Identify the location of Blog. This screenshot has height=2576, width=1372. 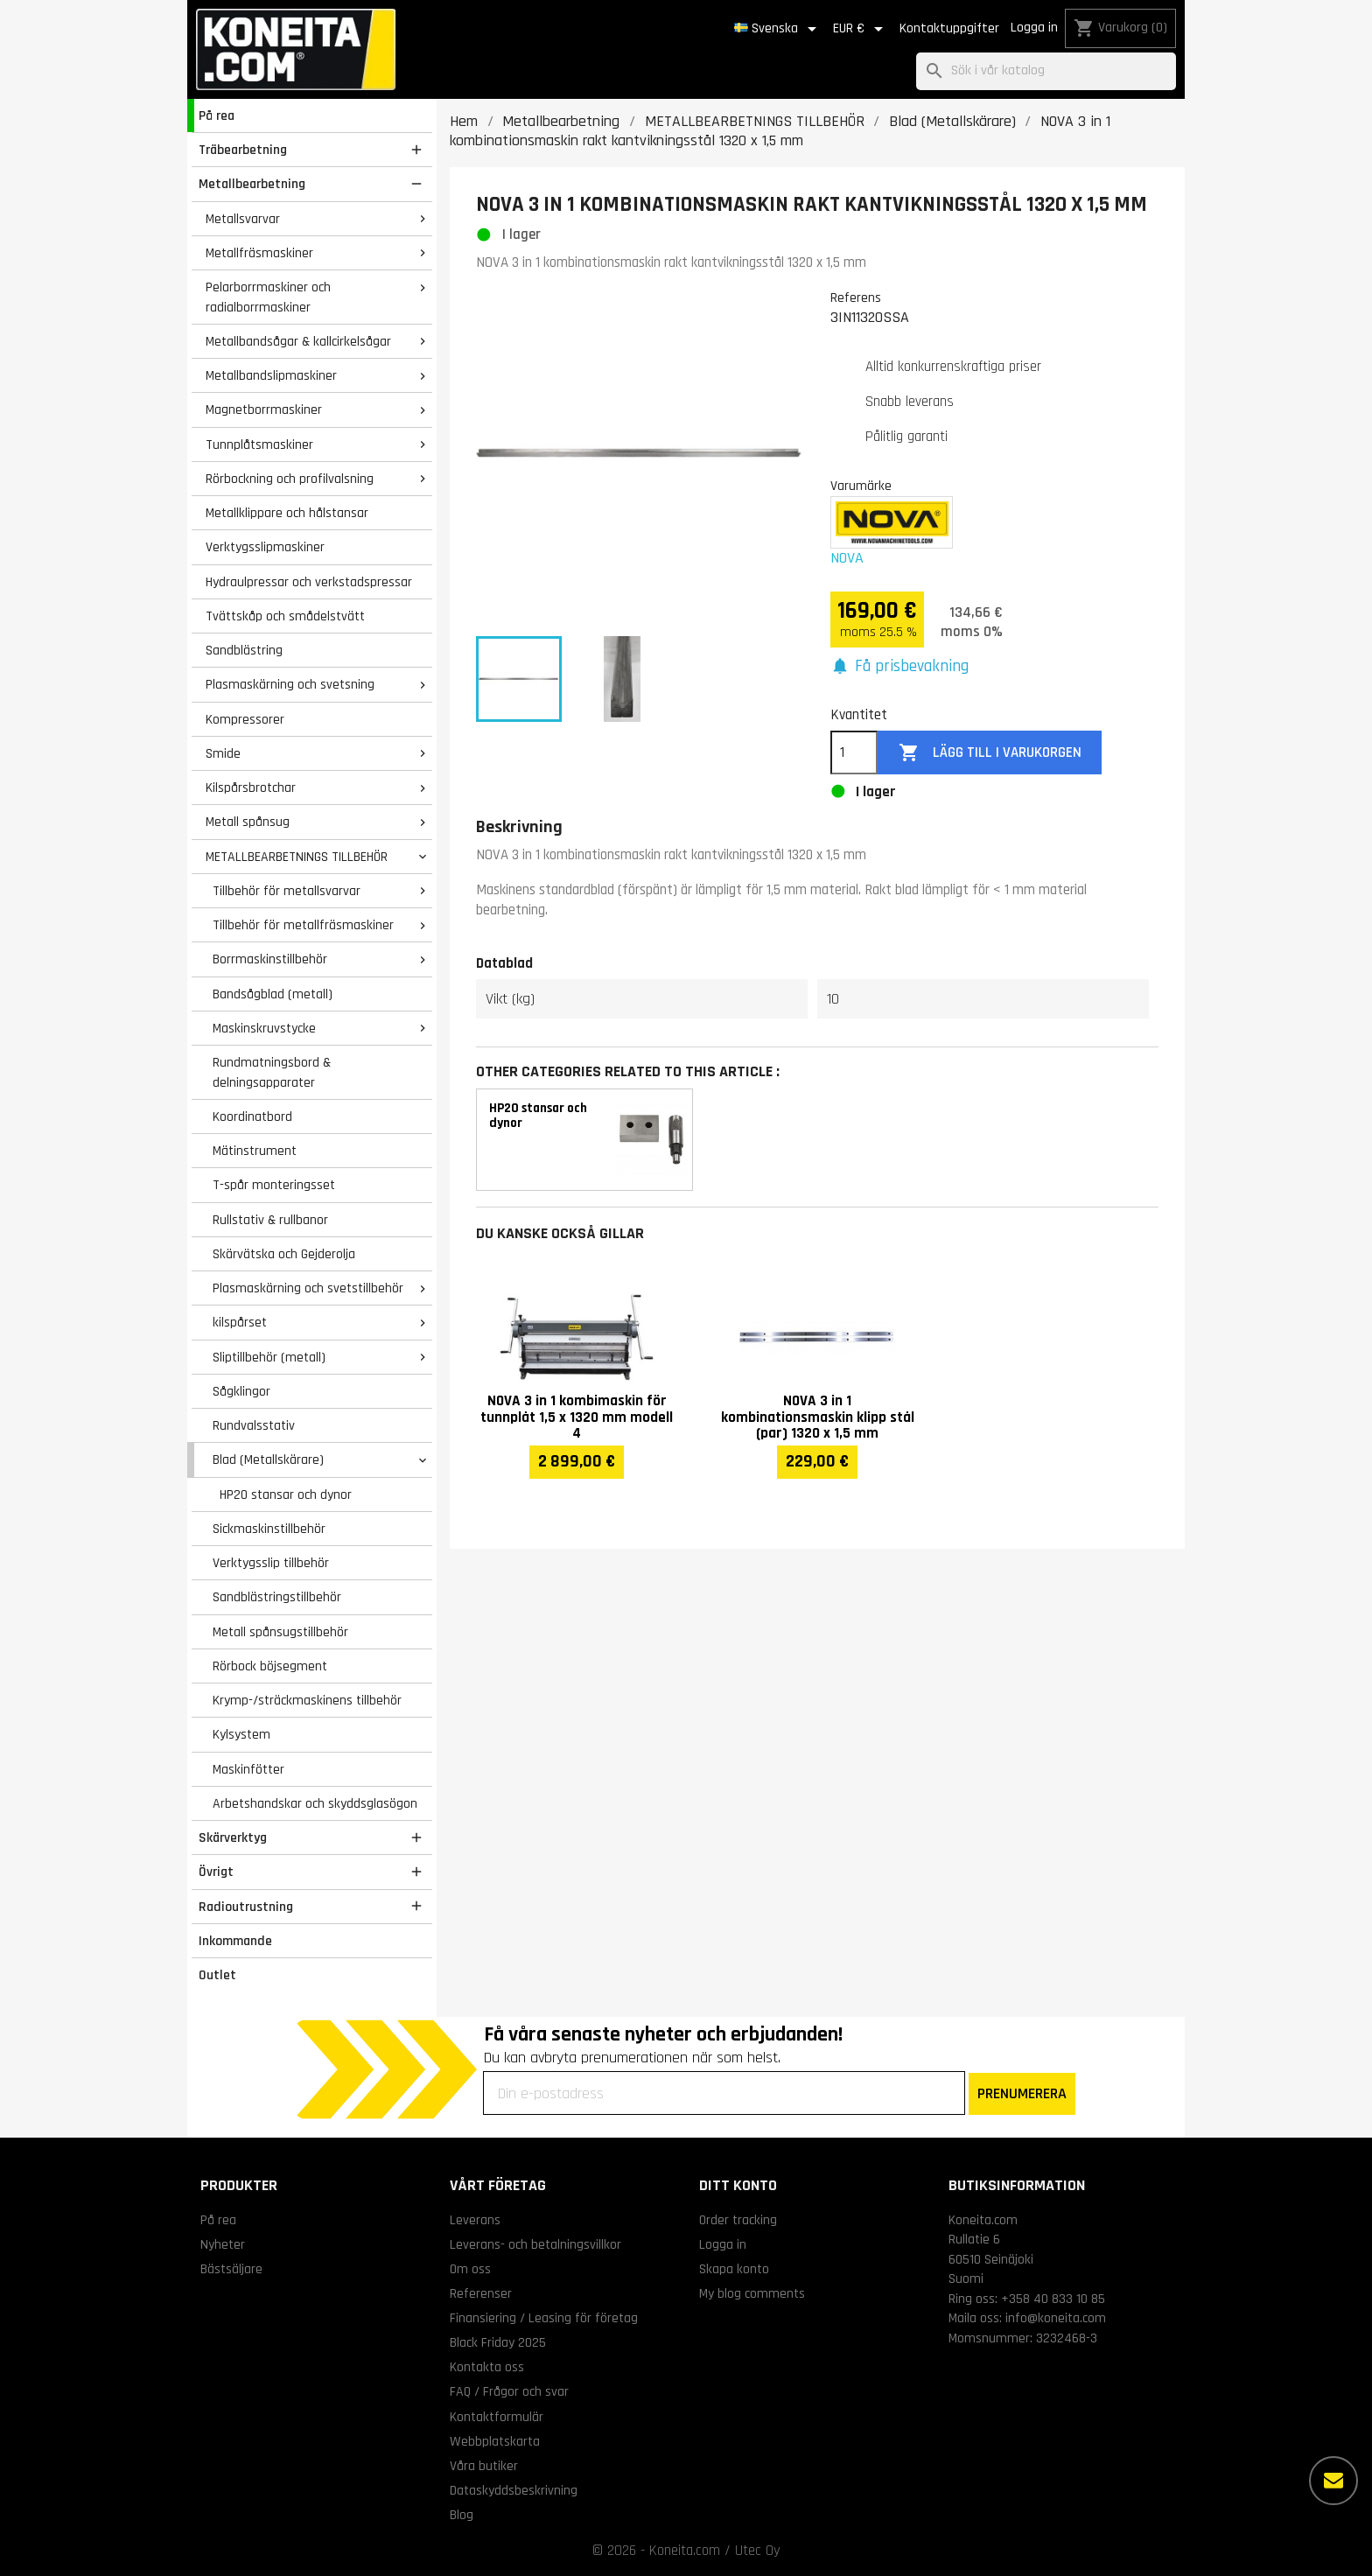
(461, 2515).